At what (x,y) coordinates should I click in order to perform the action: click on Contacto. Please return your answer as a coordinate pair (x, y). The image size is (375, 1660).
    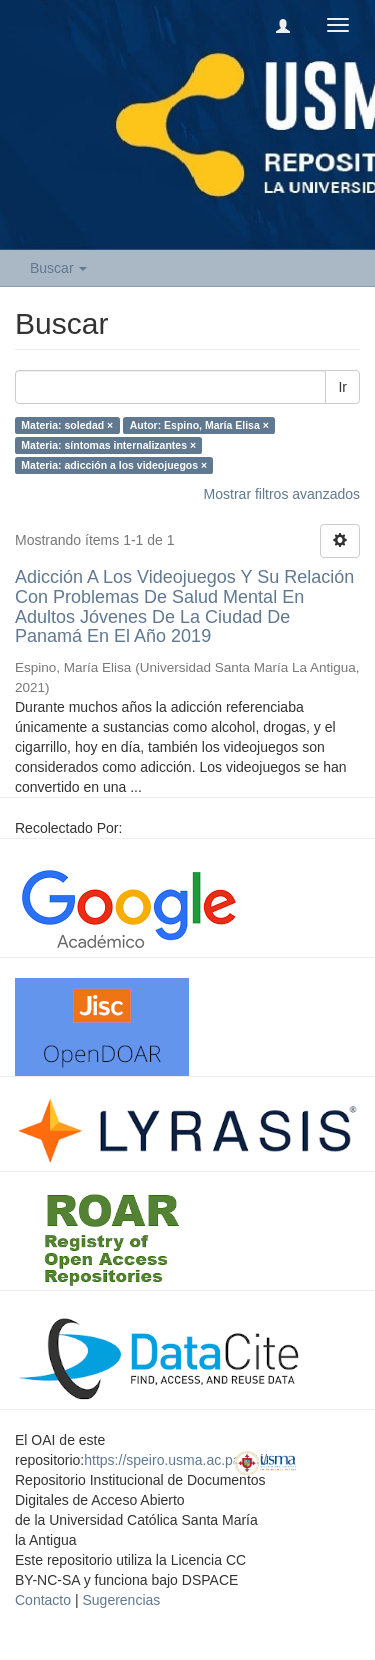
    Looking at the image, I should click on (43, 1600).